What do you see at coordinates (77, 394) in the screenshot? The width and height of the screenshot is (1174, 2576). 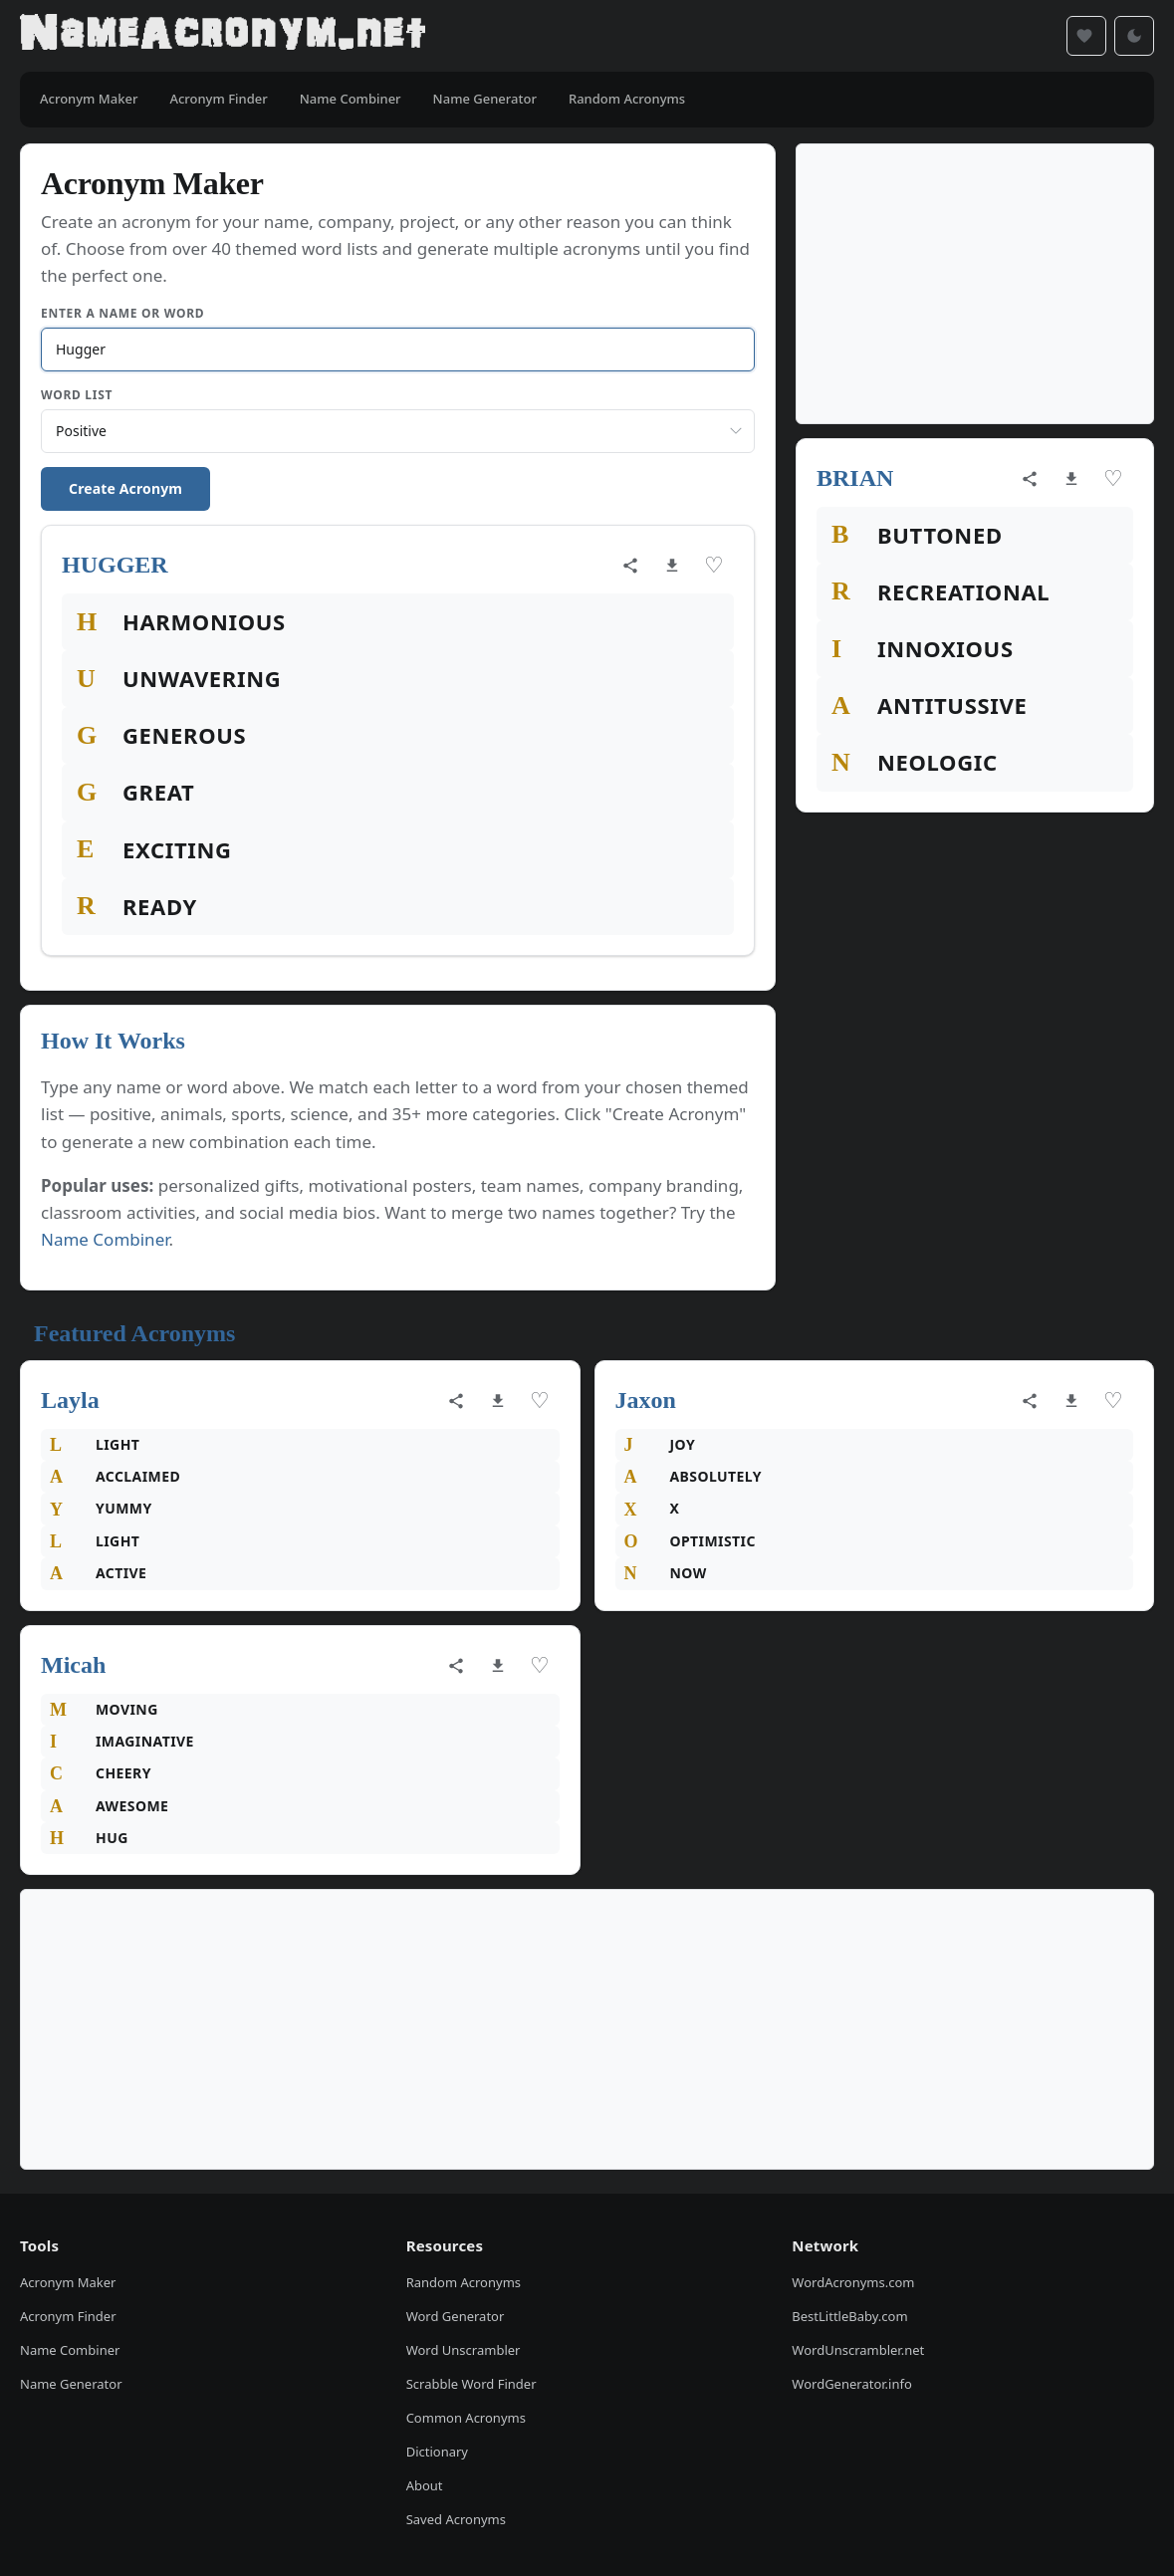 I see `Word List` at bounding box center [77, 394].